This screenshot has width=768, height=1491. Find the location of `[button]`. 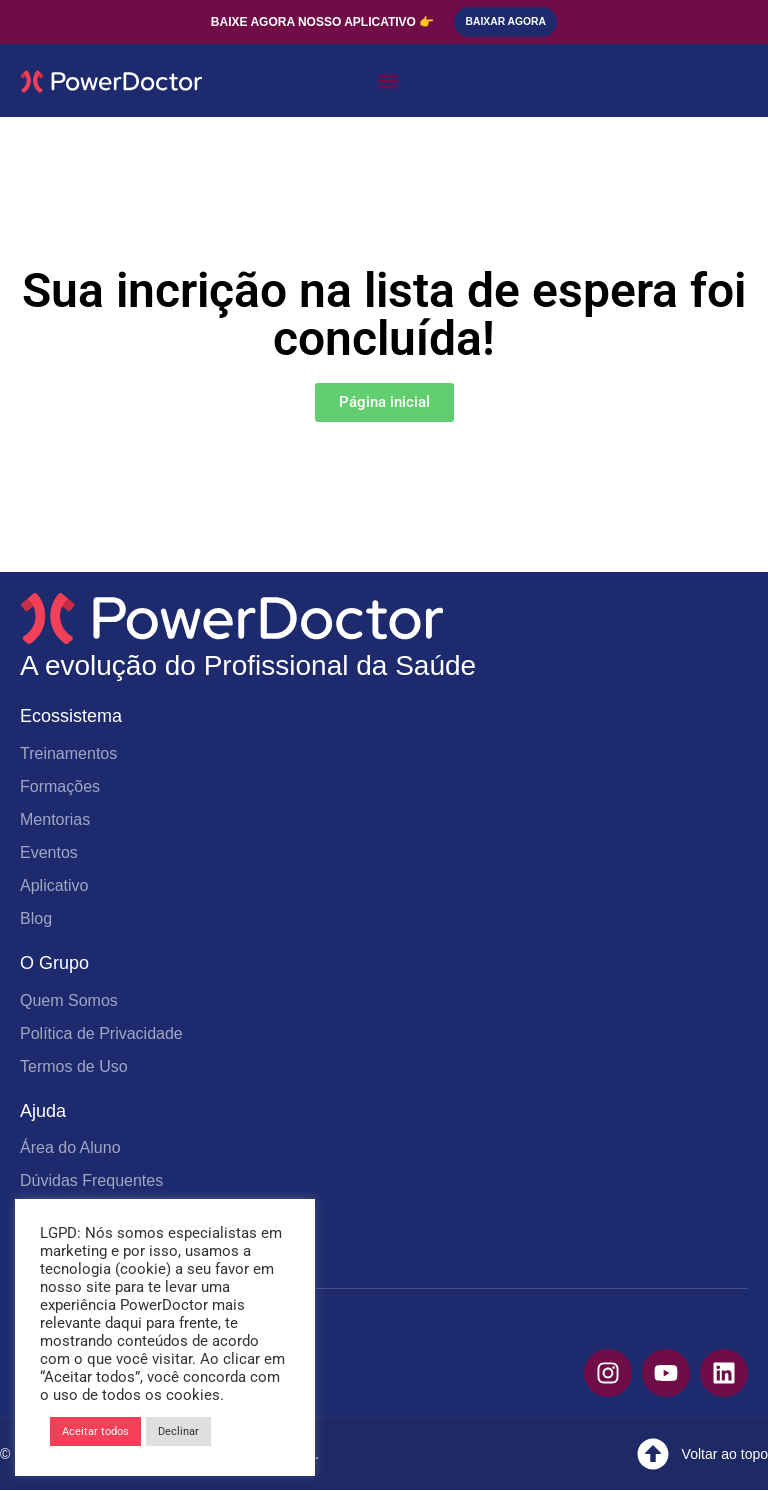

[button] is located at coordinates (387, 81).